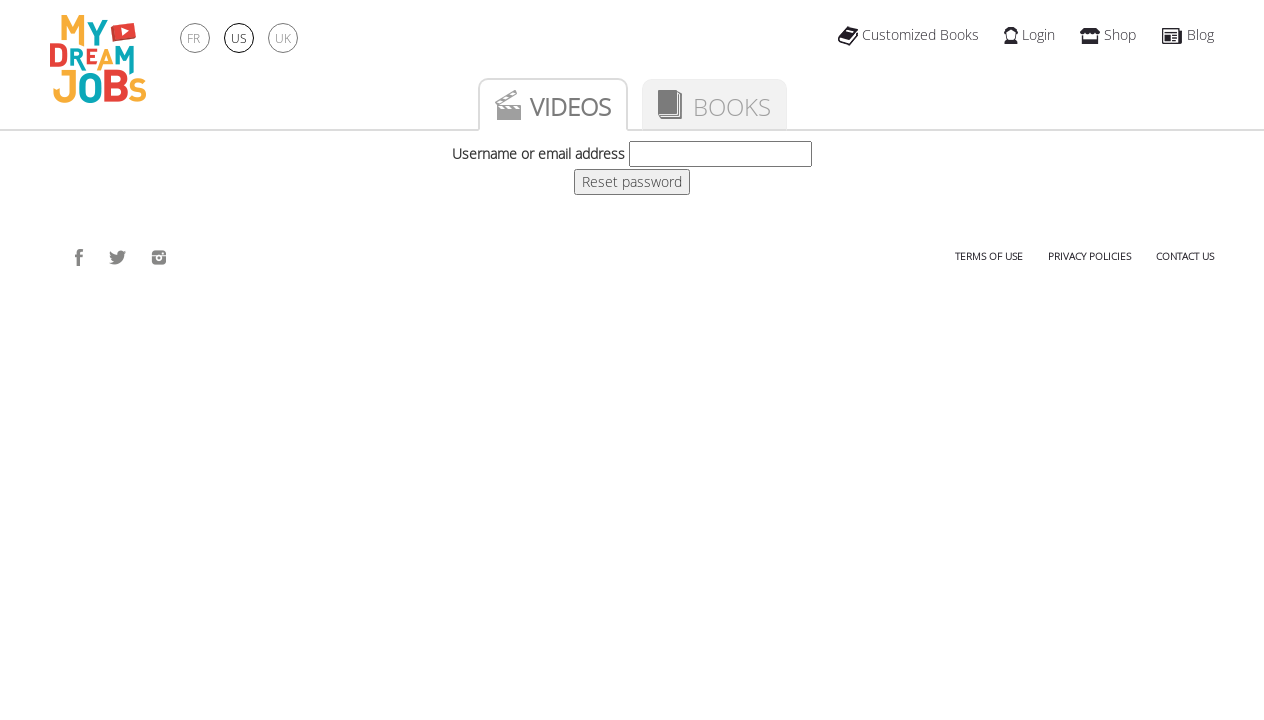 This screenshot has height=720, width=1264. I want to click on Contact us, so click(1185, 256).